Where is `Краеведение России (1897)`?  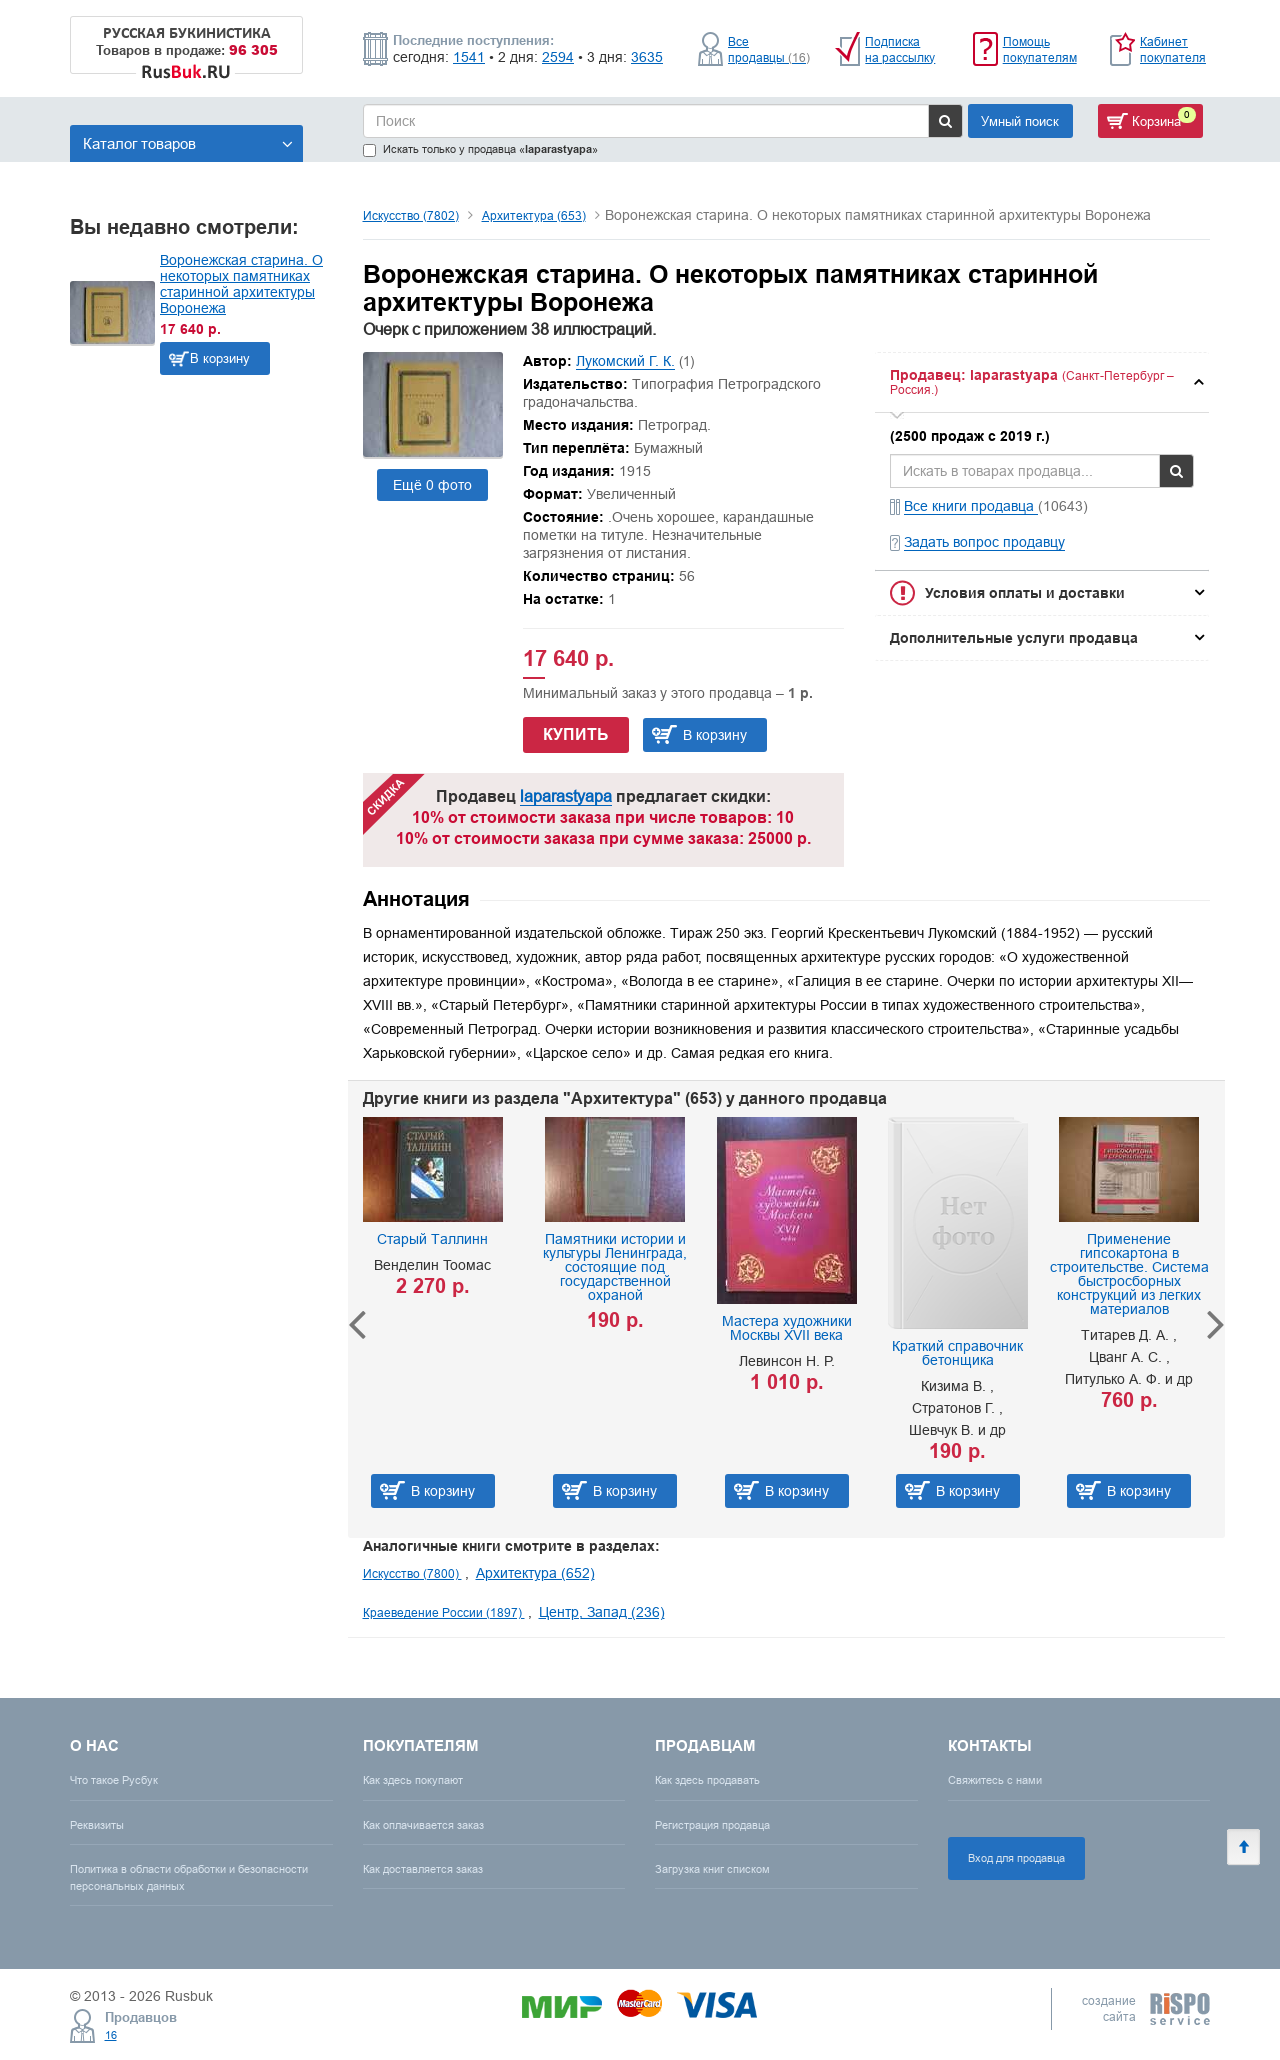 Краеведение России (1897) is located at coordinates (444, 1612).